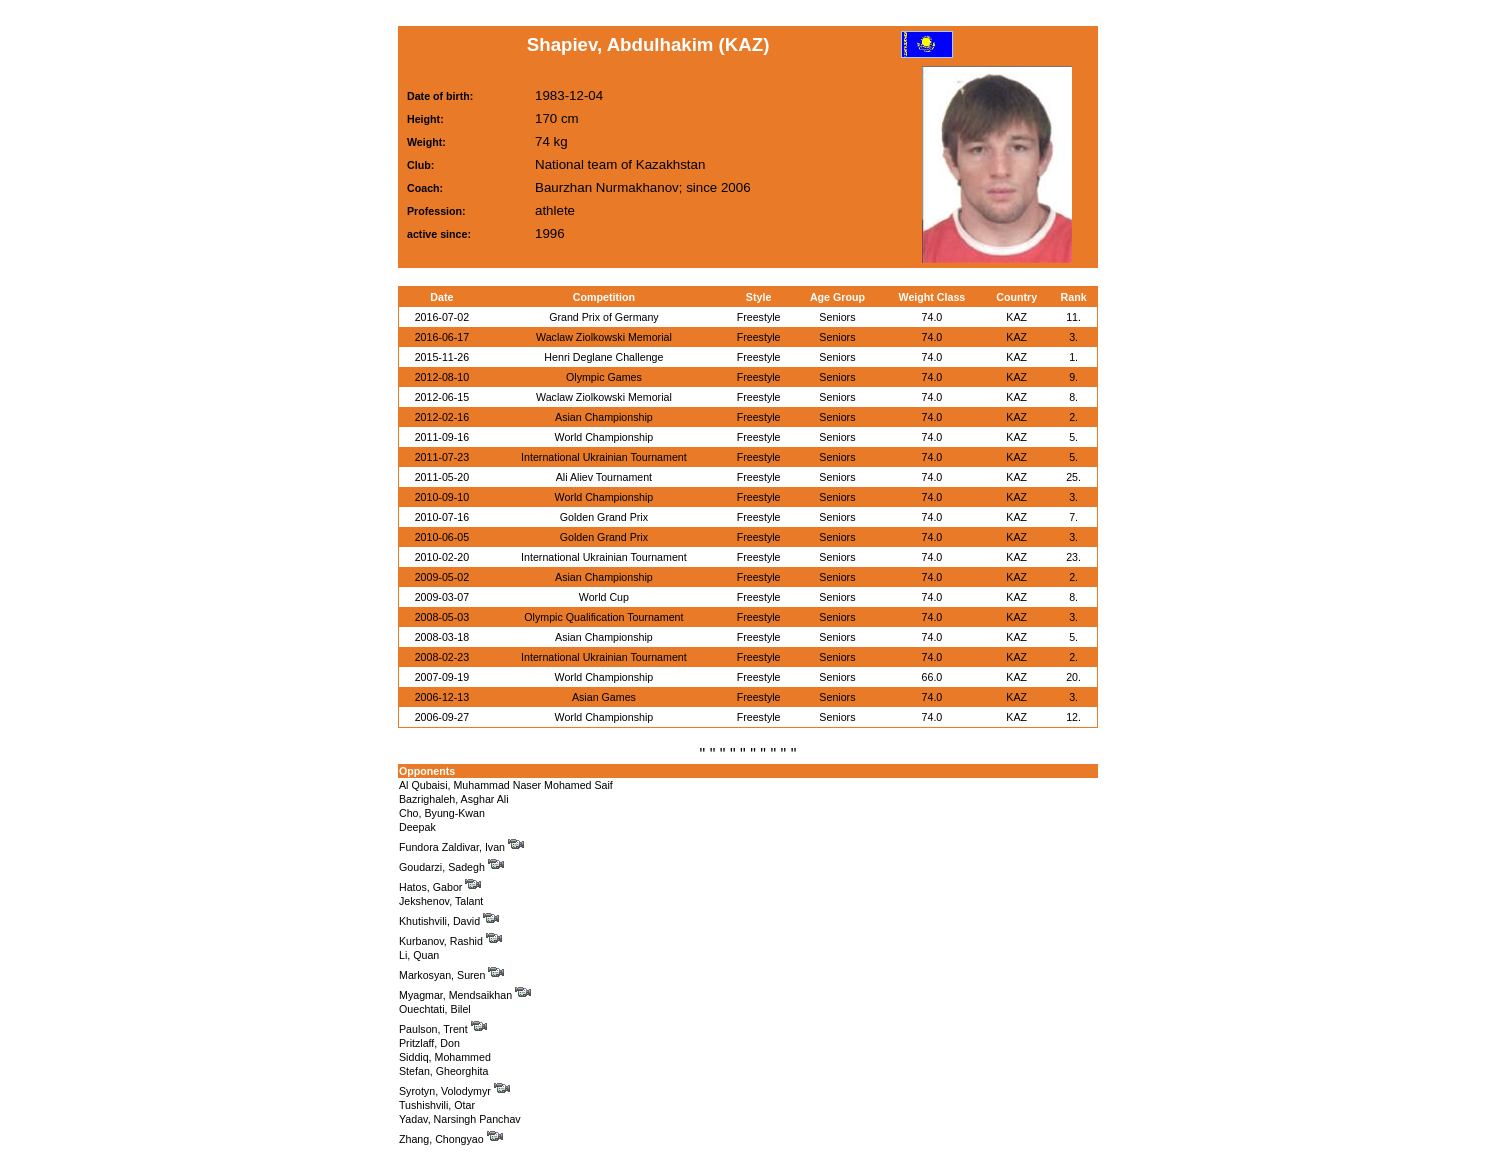 The width and height of the screenshot is (1496, 1172). Describe the element at coordinates (604, 697) in the screenshot. I see `Asian Games` at that location.